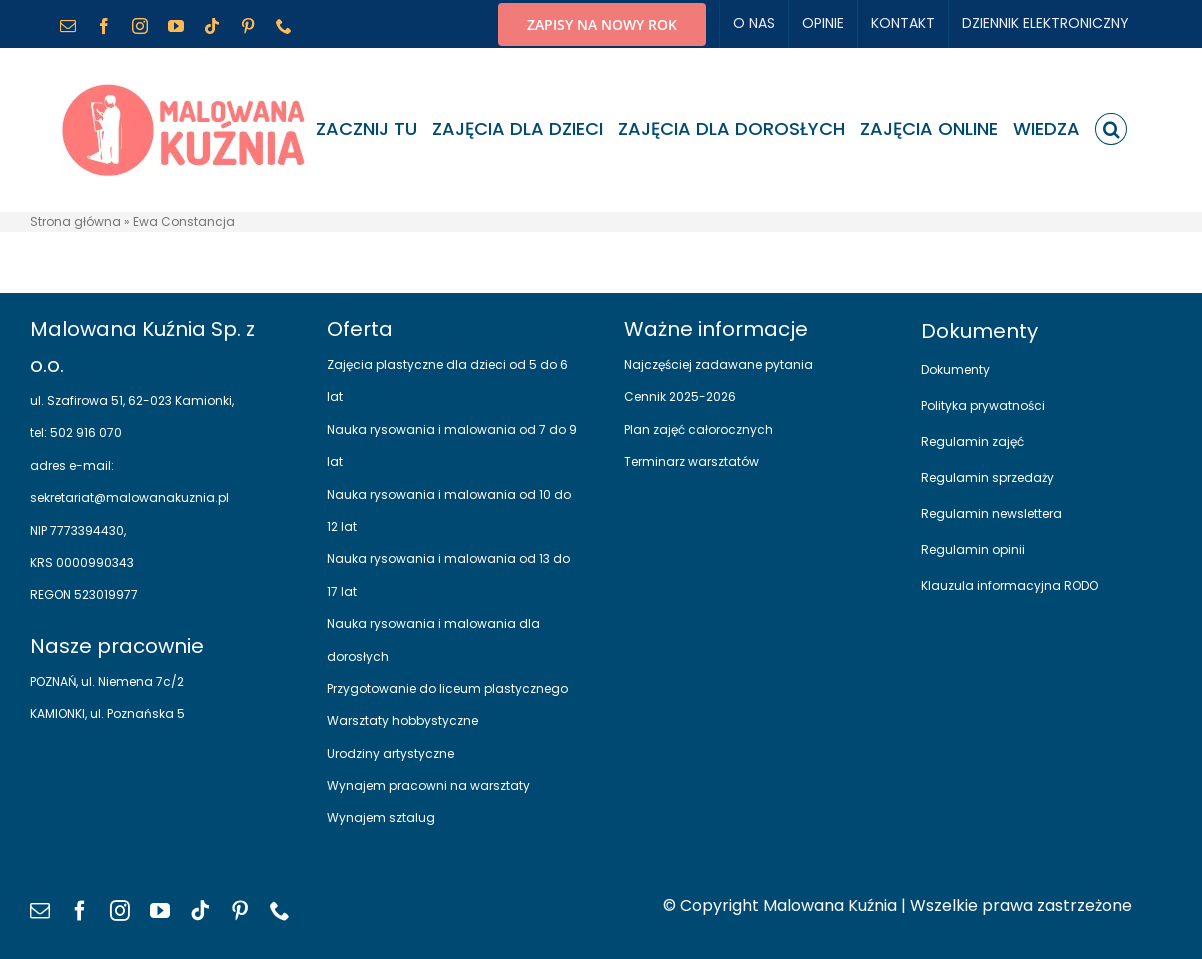 This screenshot has height=959, width=1202. Describe the element at coordinates (698, 429) in the screenshot. I see `Plan zajęć całorocznych` at that location.